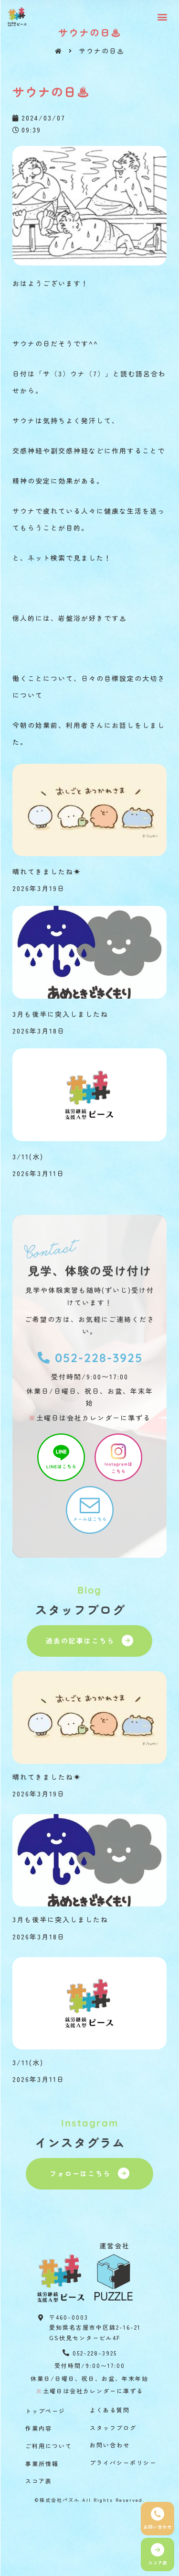  I want to click on スタッフブログ, so click(113, 2427).